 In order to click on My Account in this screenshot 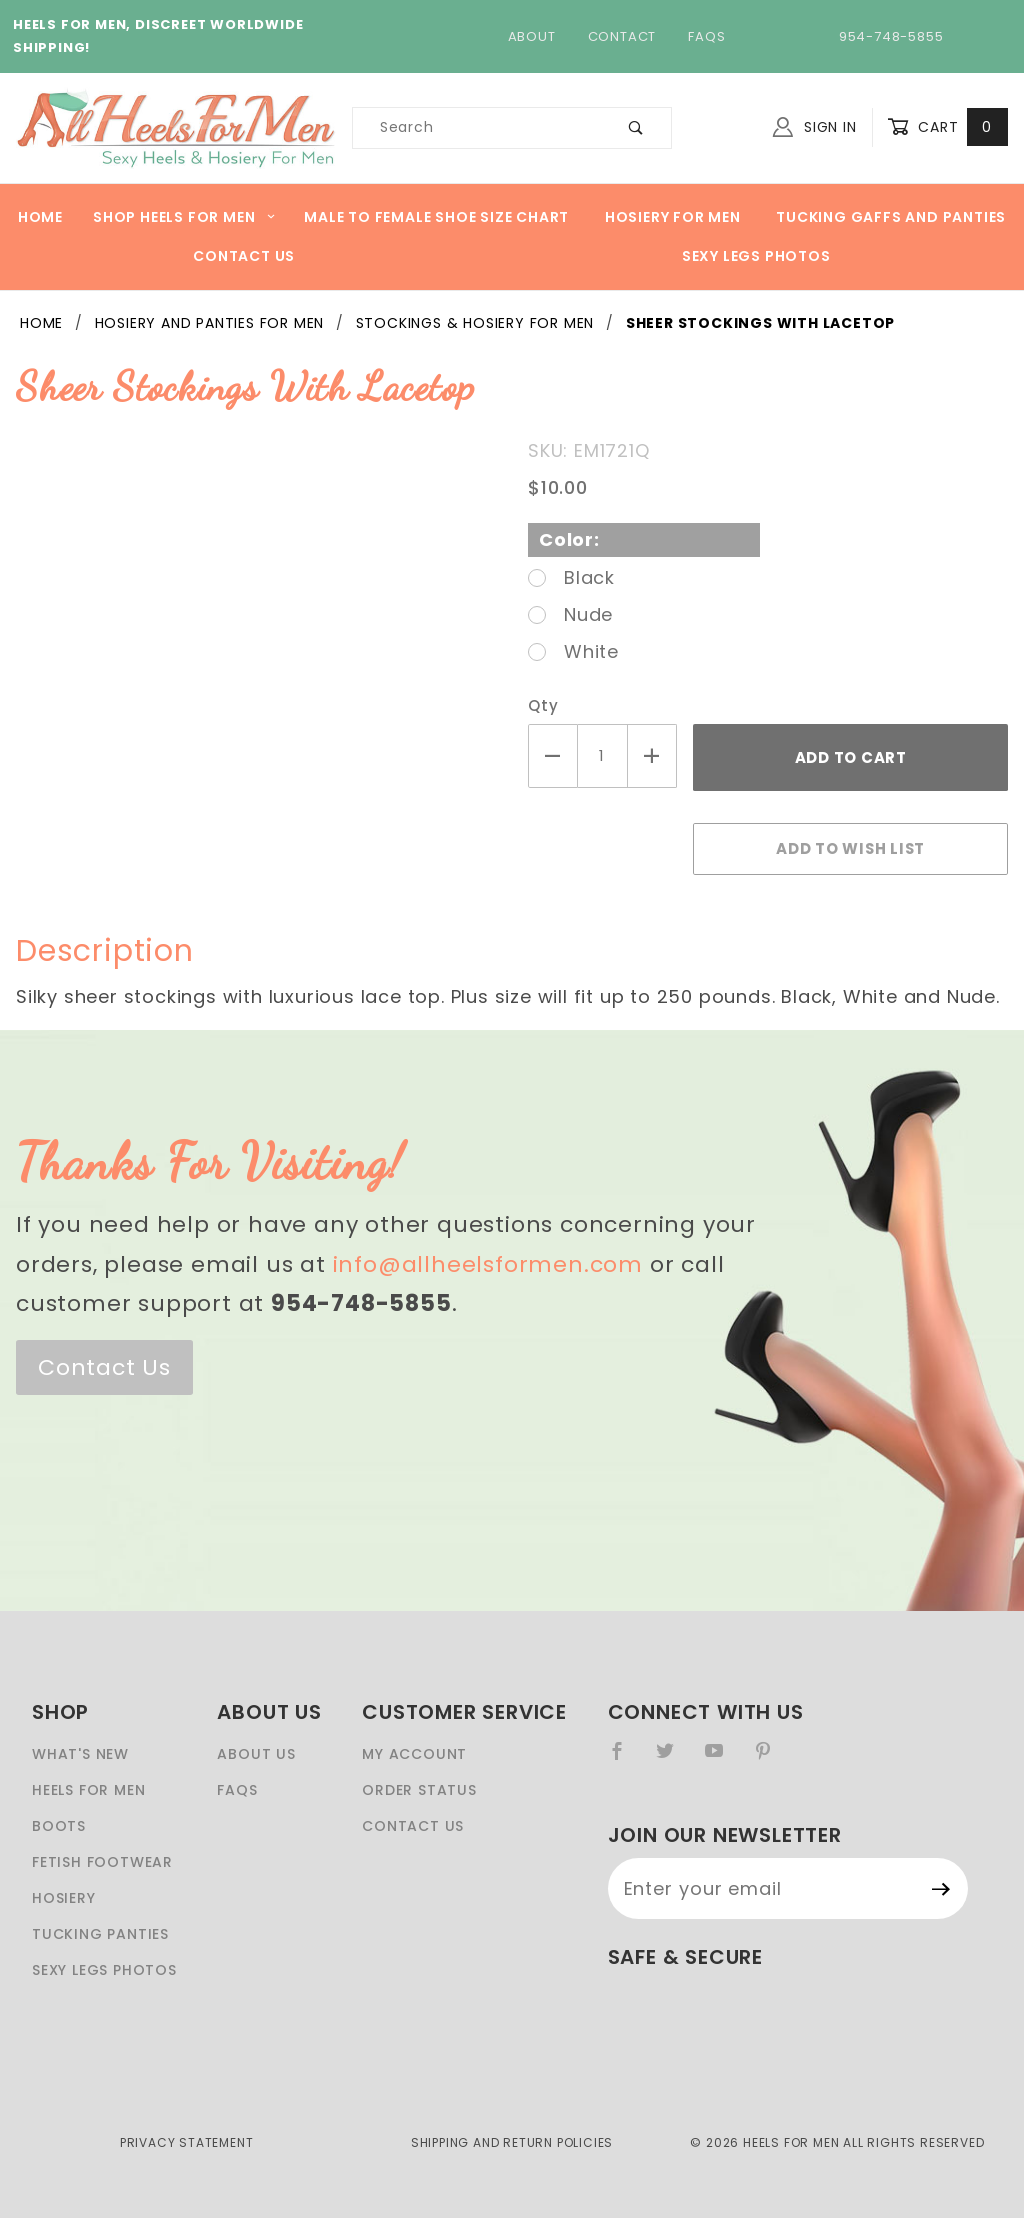, I will do `click(414, 1754)`.